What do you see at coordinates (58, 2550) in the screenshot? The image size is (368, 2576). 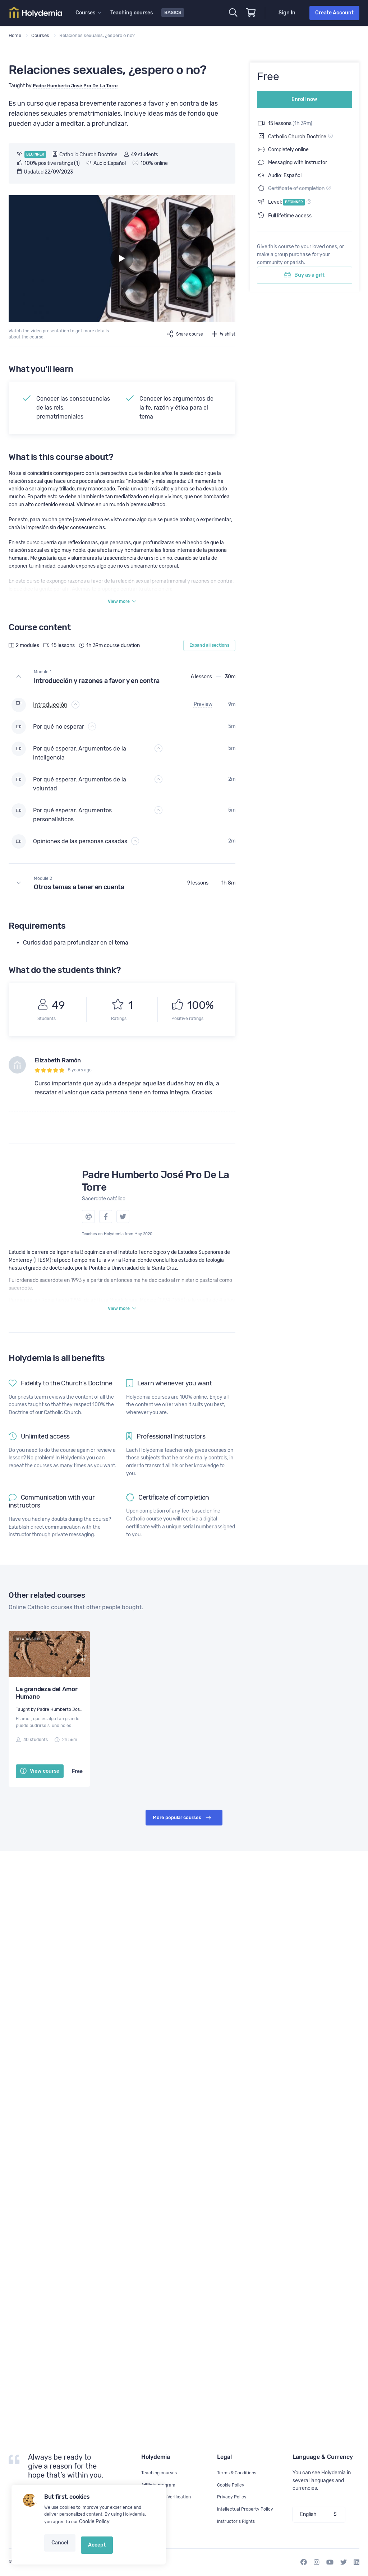 I see `Cancel` at bounding box center [58, 2550].